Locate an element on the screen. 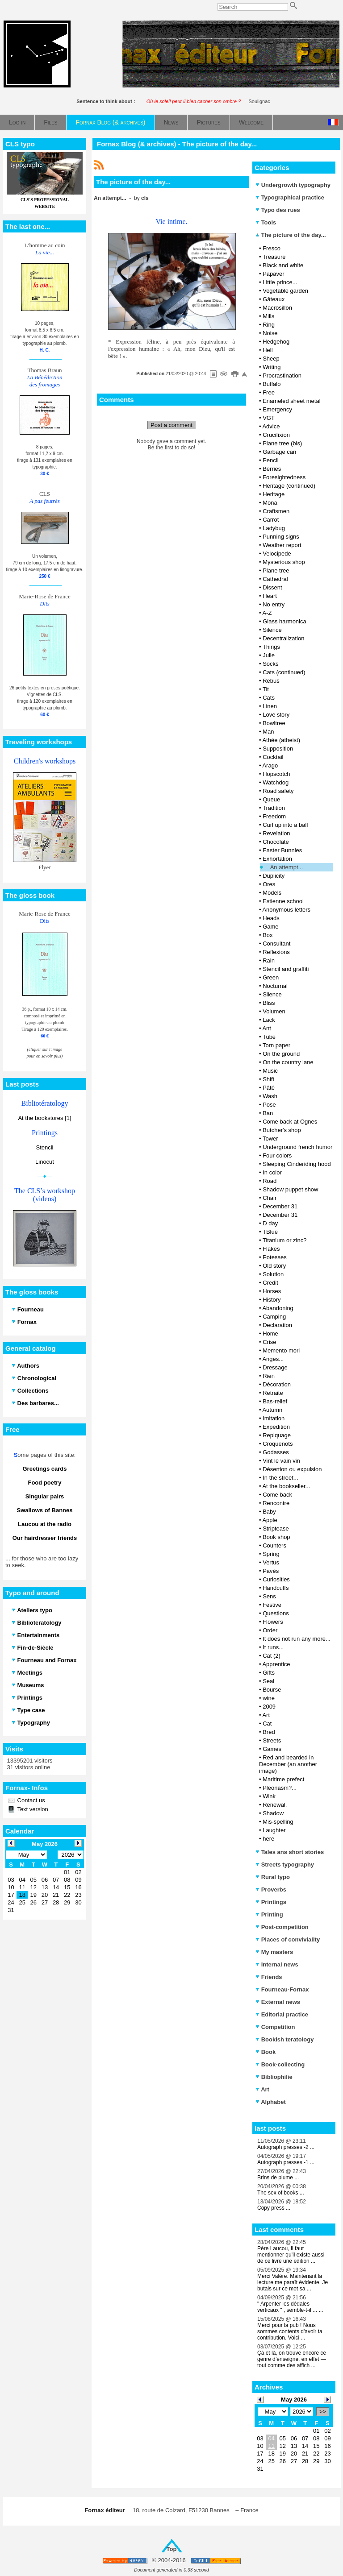  Fourneau-Fornax is located at coordinates (282, 1989).